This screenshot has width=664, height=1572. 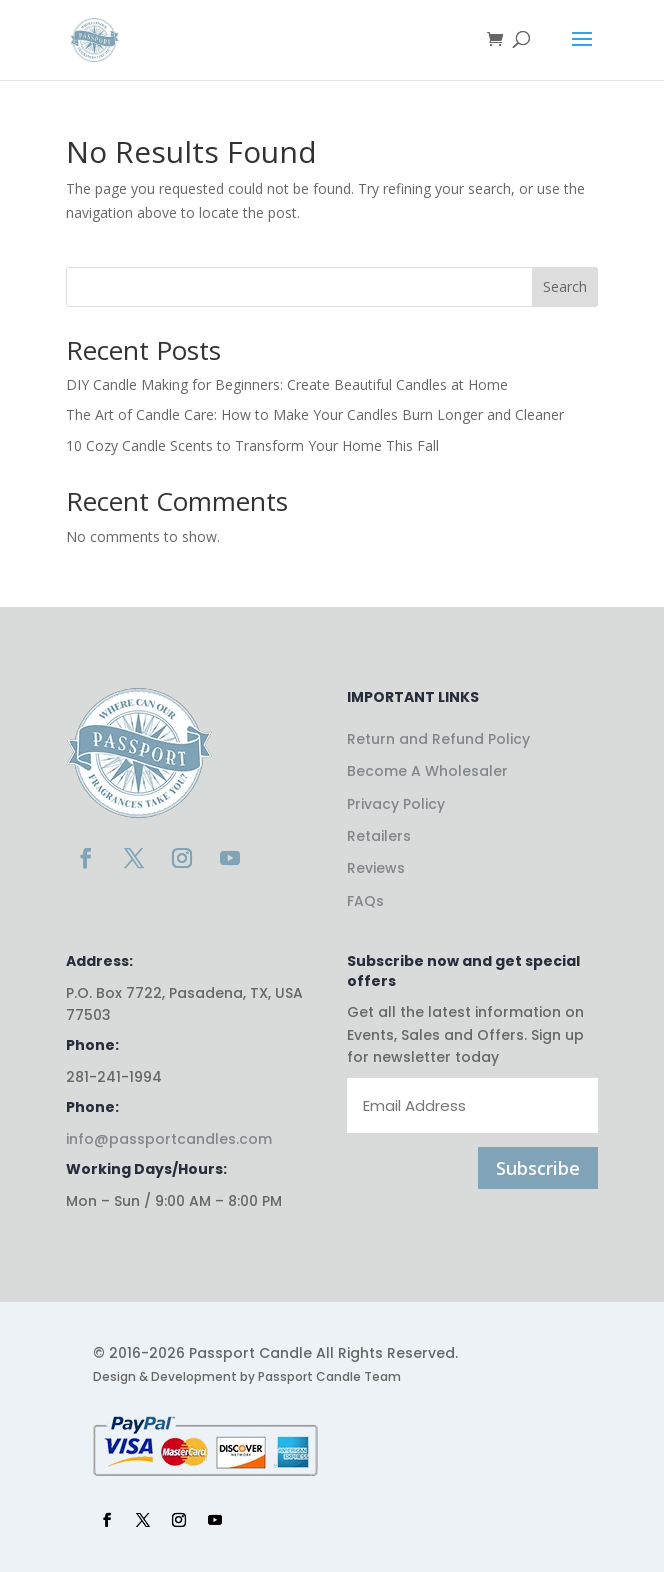 I want to click on Return and Refund Policy, so click(x=438, y=739).